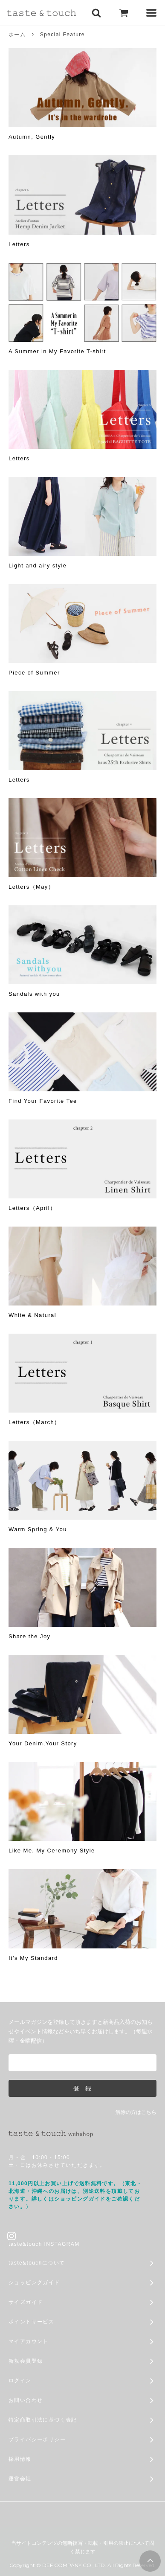  Describe the element at coordinates (33, 1958) in the screenshot. I see `It's My Standard` at that location.